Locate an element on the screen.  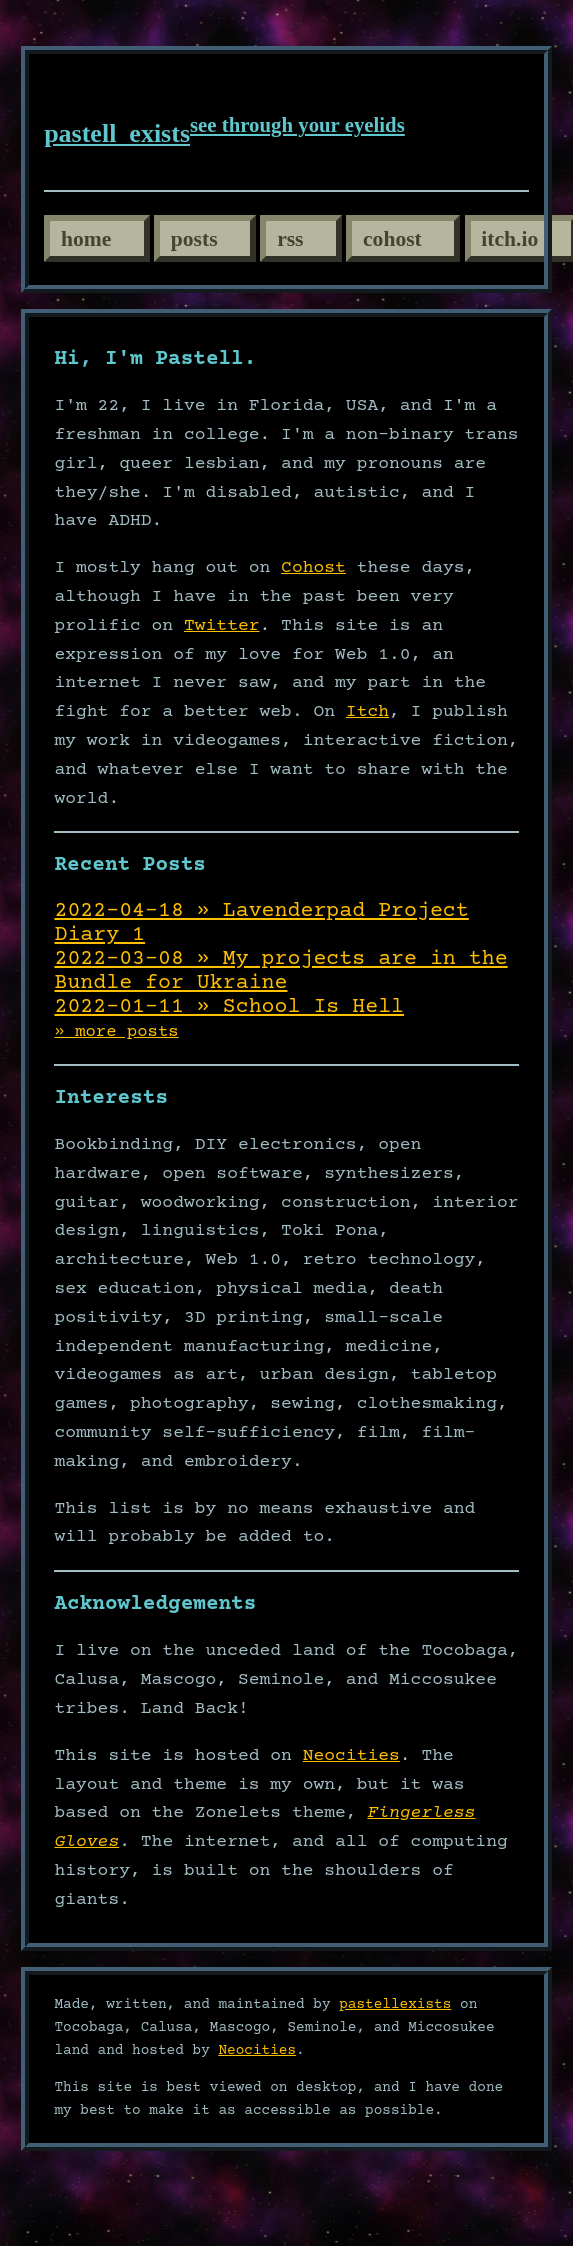
home is located at coordinates (86, 239).